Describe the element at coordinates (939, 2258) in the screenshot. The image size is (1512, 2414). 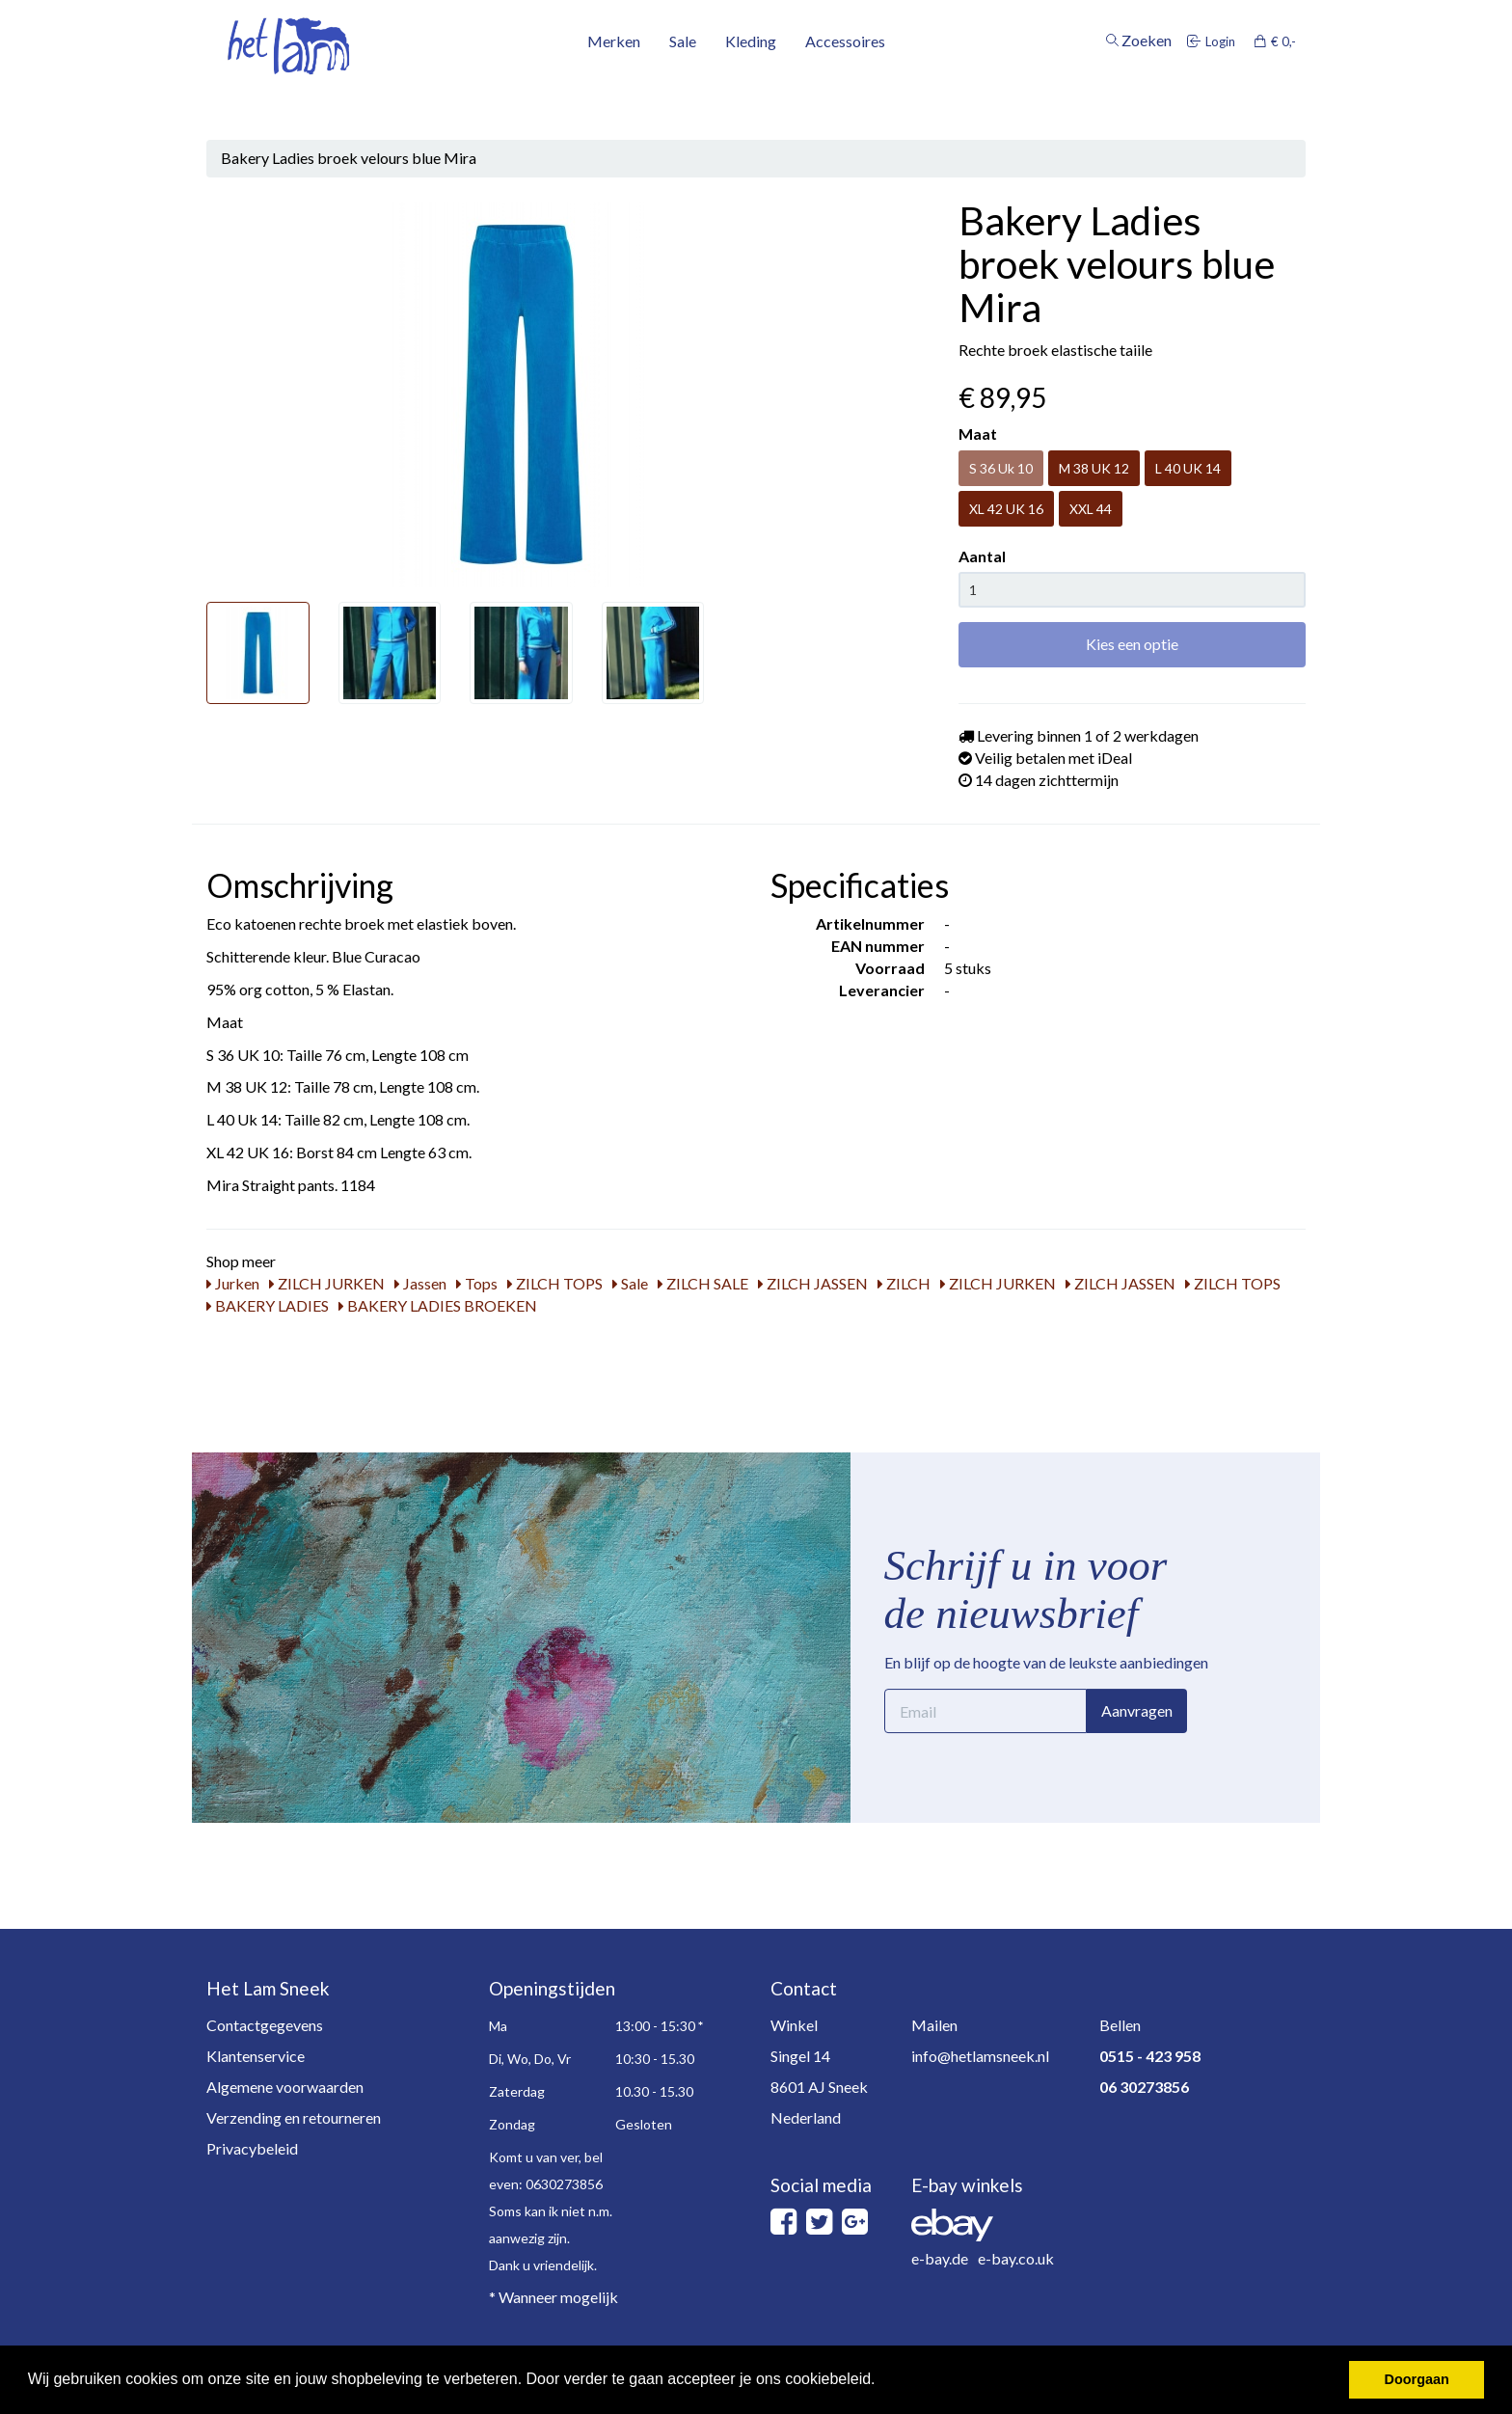
I see `e-bay.de` at that location.